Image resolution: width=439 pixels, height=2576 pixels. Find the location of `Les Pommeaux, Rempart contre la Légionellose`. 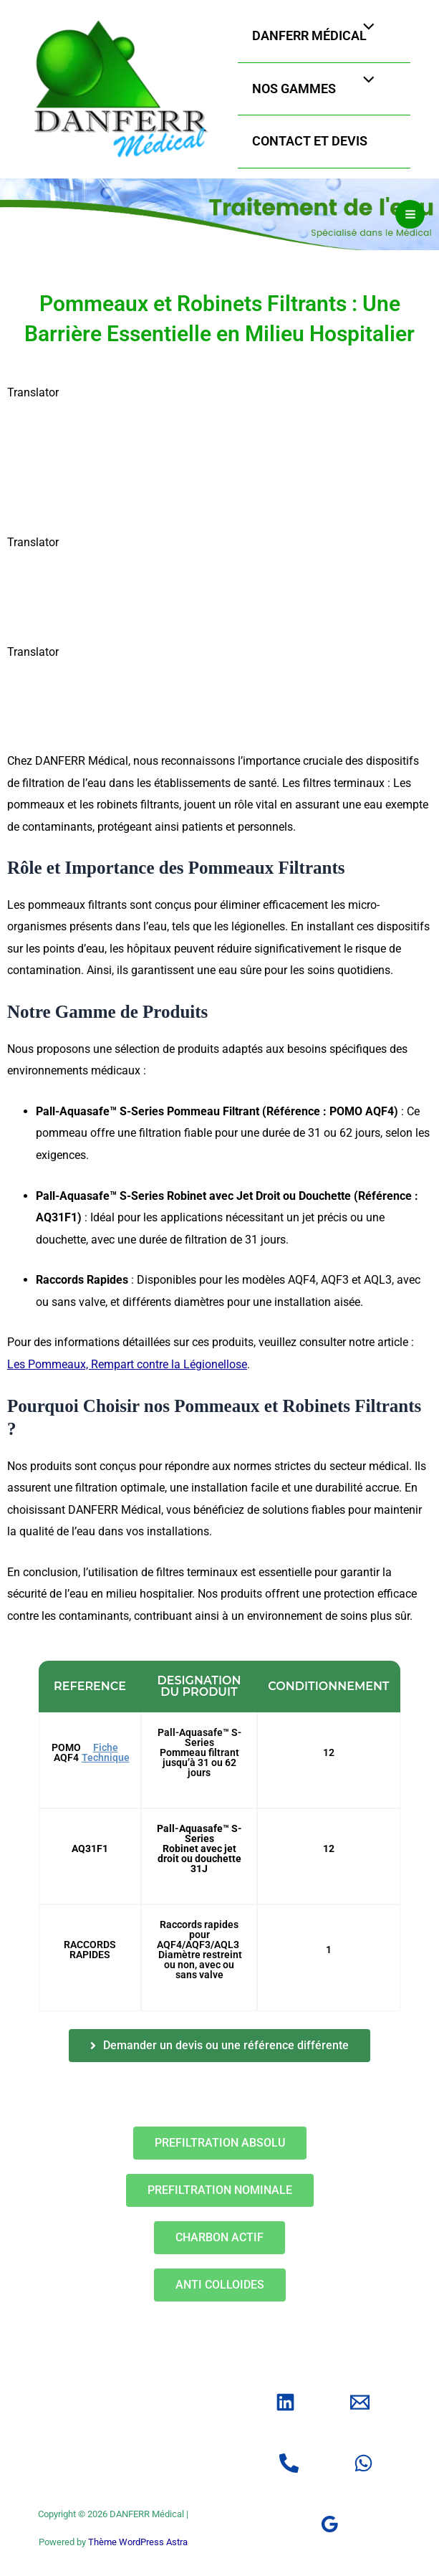

Les Pommeaux, Rempart contre la Légionellose is located at coordinates (127, 1376).